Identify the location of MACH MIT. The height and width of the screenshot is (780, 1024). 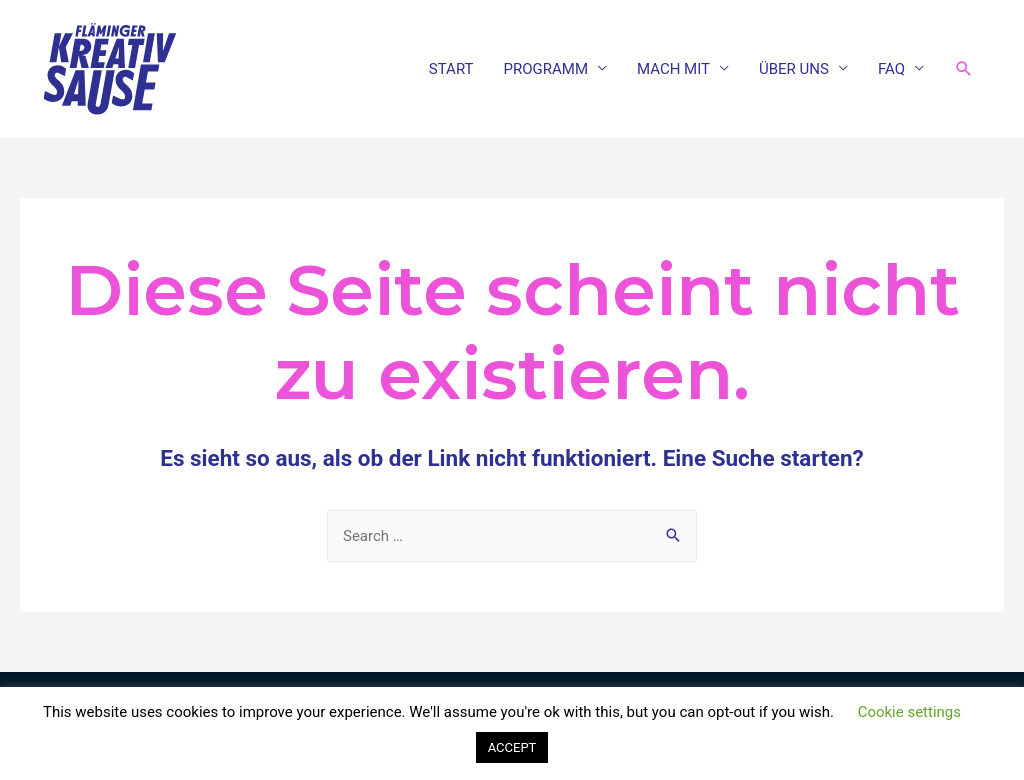
(673, 69).